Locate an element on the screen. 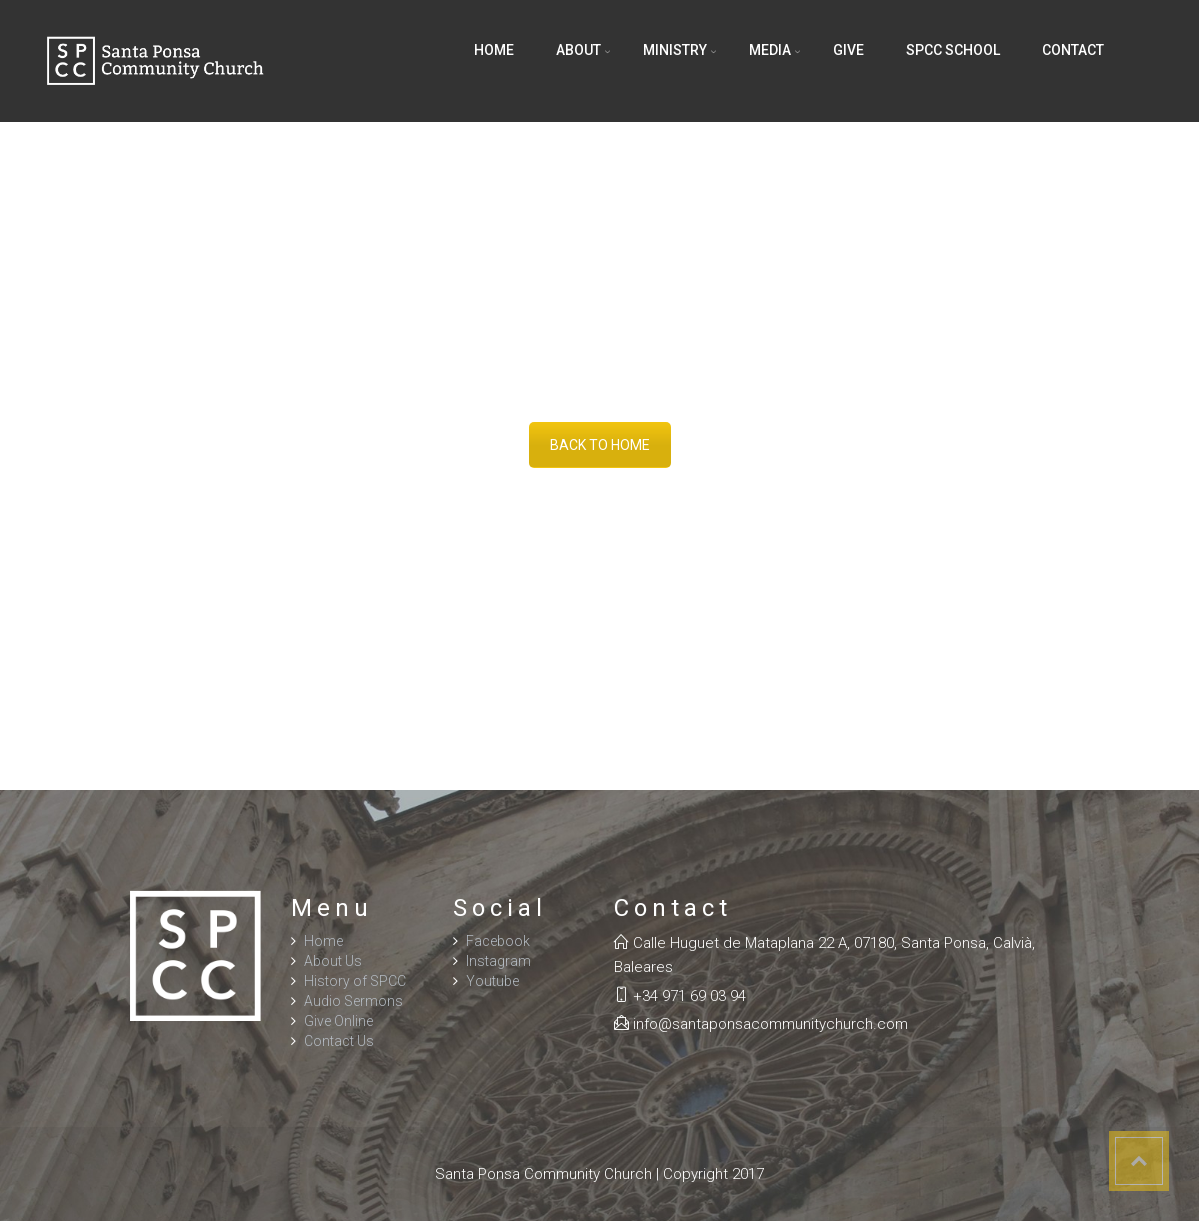 The width and height of the screenshot is (1199, 1221). Give is located at coordinates (848, 50).